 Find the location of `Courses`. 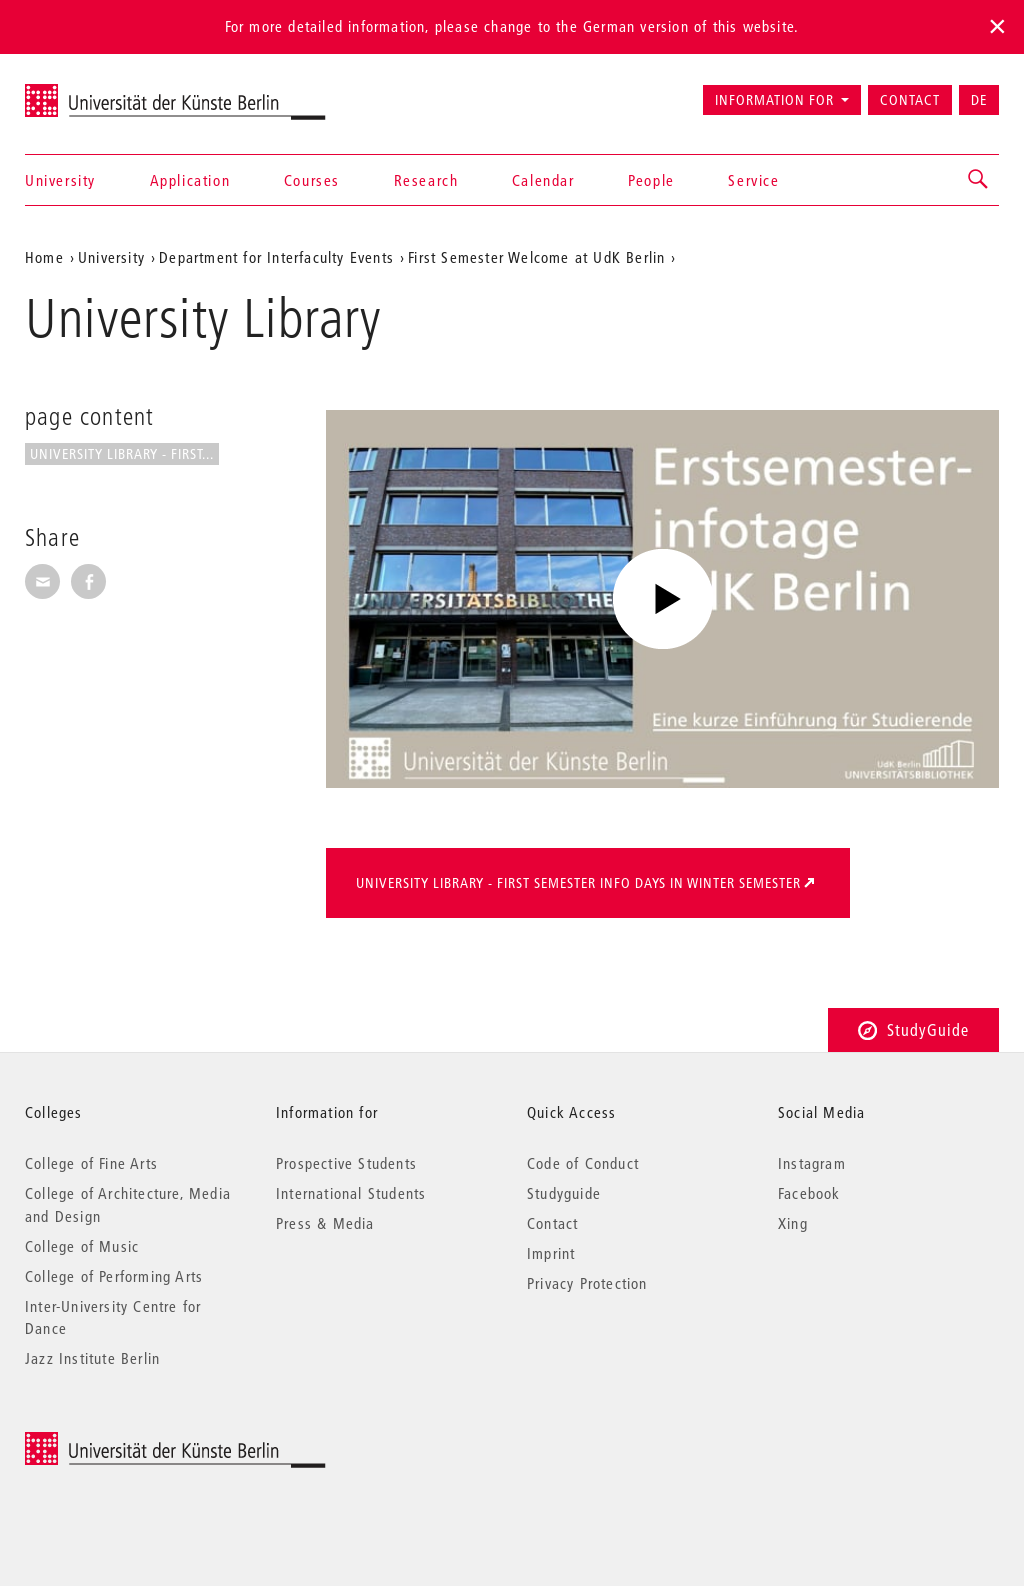

Courses is located at coordinates (312, 180).